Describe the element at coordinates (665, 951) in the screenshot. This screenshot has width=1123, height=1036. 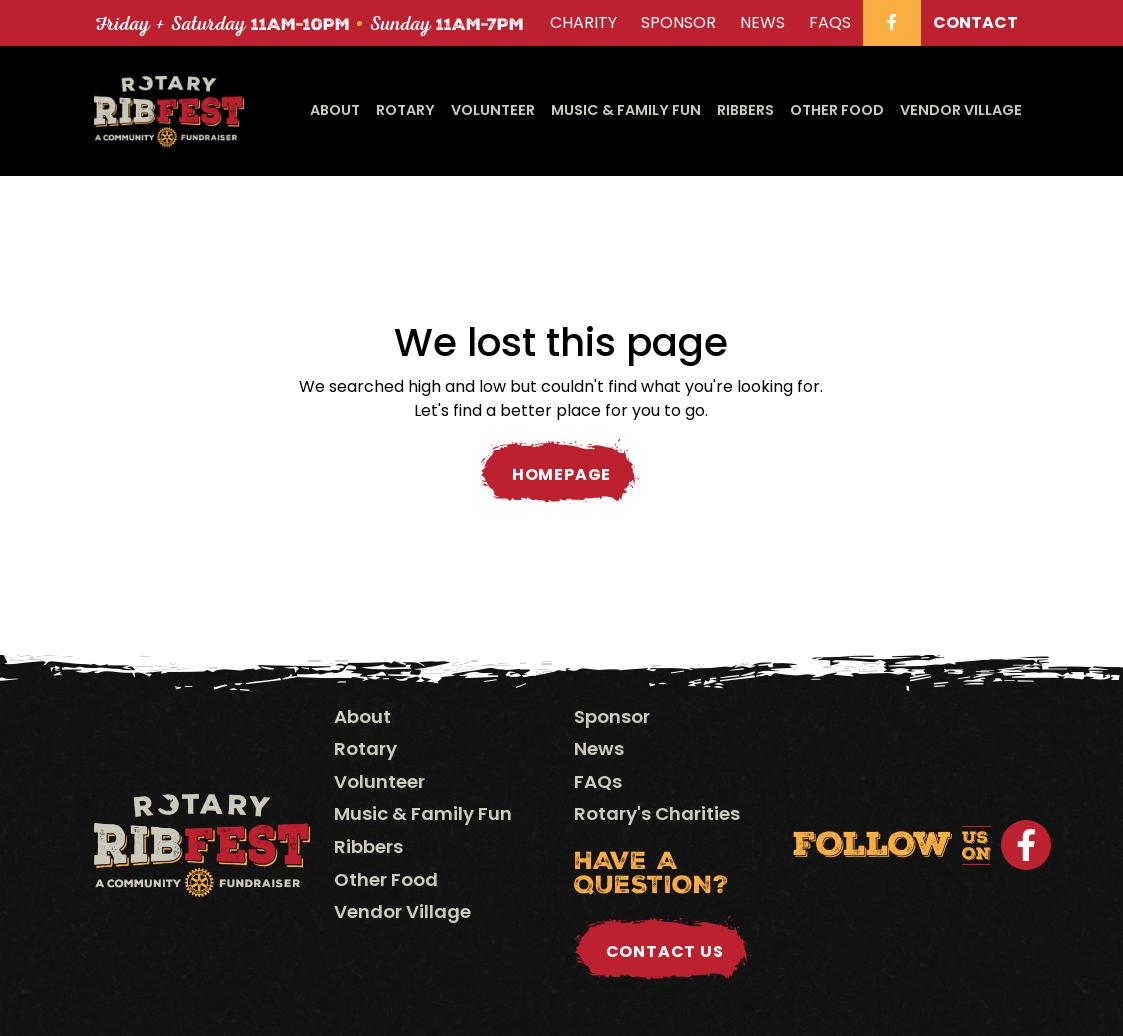
I see `Contact Us` at that location.